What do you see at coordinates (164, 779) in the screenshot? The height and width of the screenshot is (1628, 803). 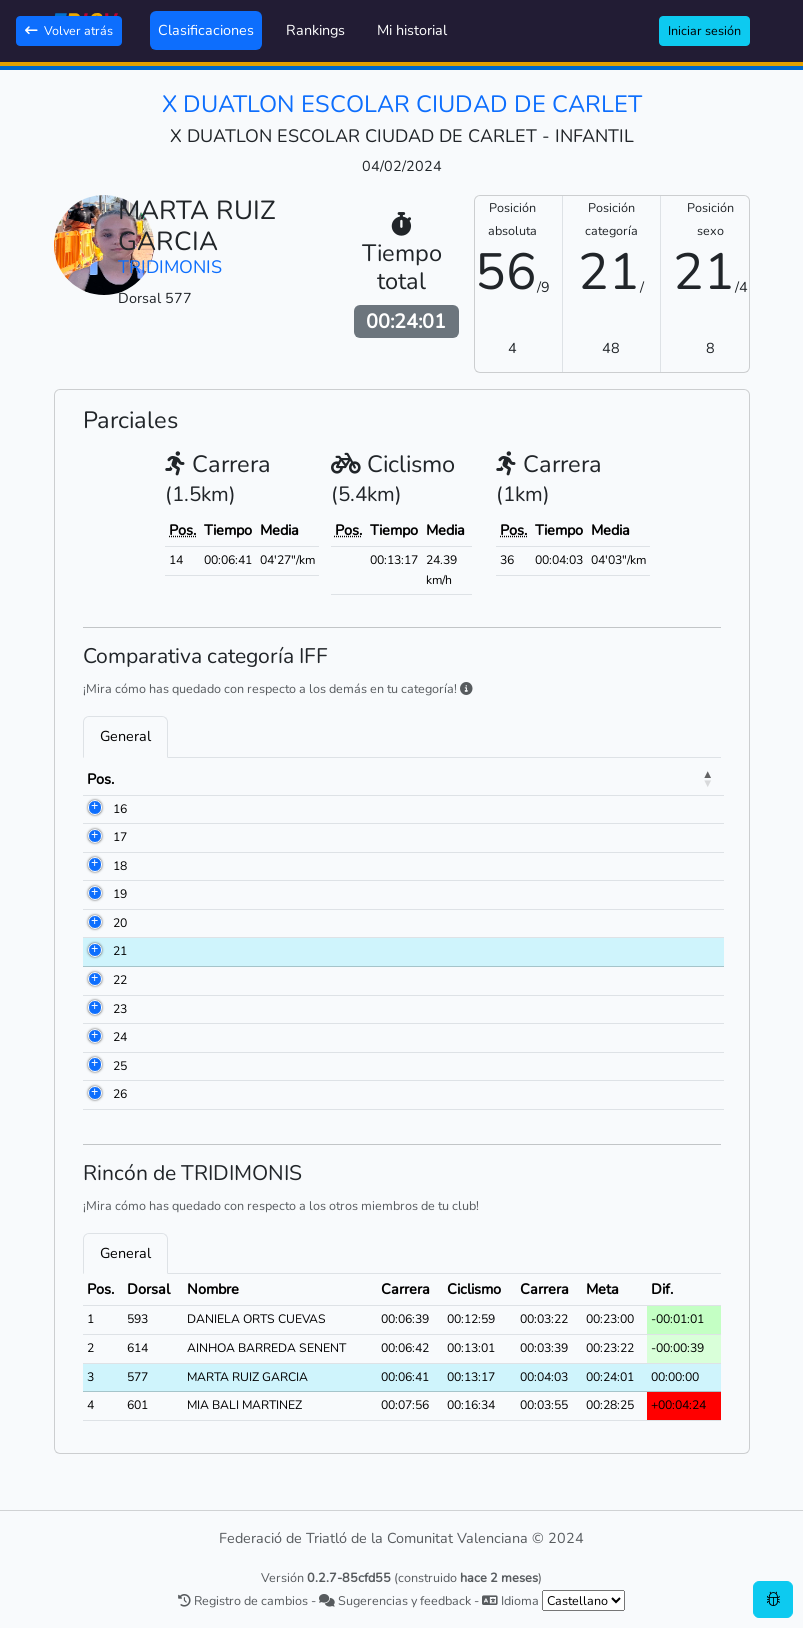 I see `Dorsal [Dorsal: activate to sort column ascending]` at bounding box center [164, 779].